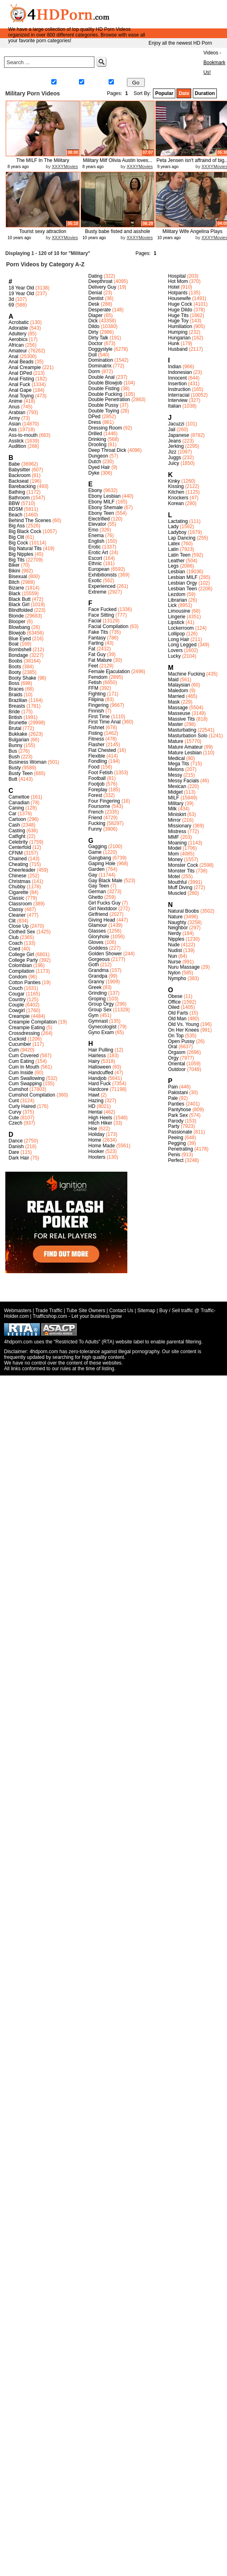 Image resolution: width=227 pixels, height=2576 pixels. Describe the element at coordinates (97, 638) in the screenshot. I see `Fantasy` at that location.